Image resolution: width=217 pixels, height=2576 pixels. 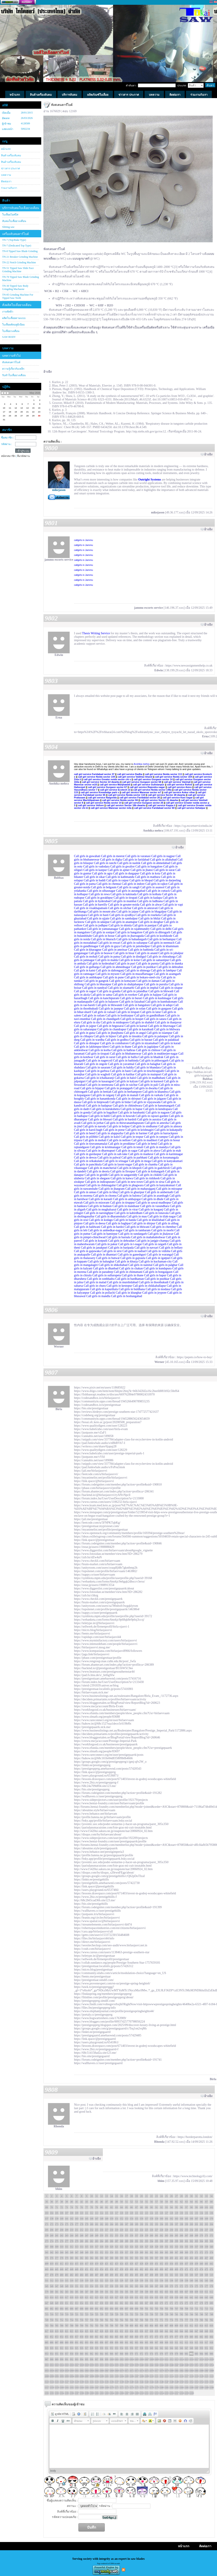 What do you see at coordinates (191, 2365) in the screenshot?
I see `1050` at bounding box center [191, 2365].